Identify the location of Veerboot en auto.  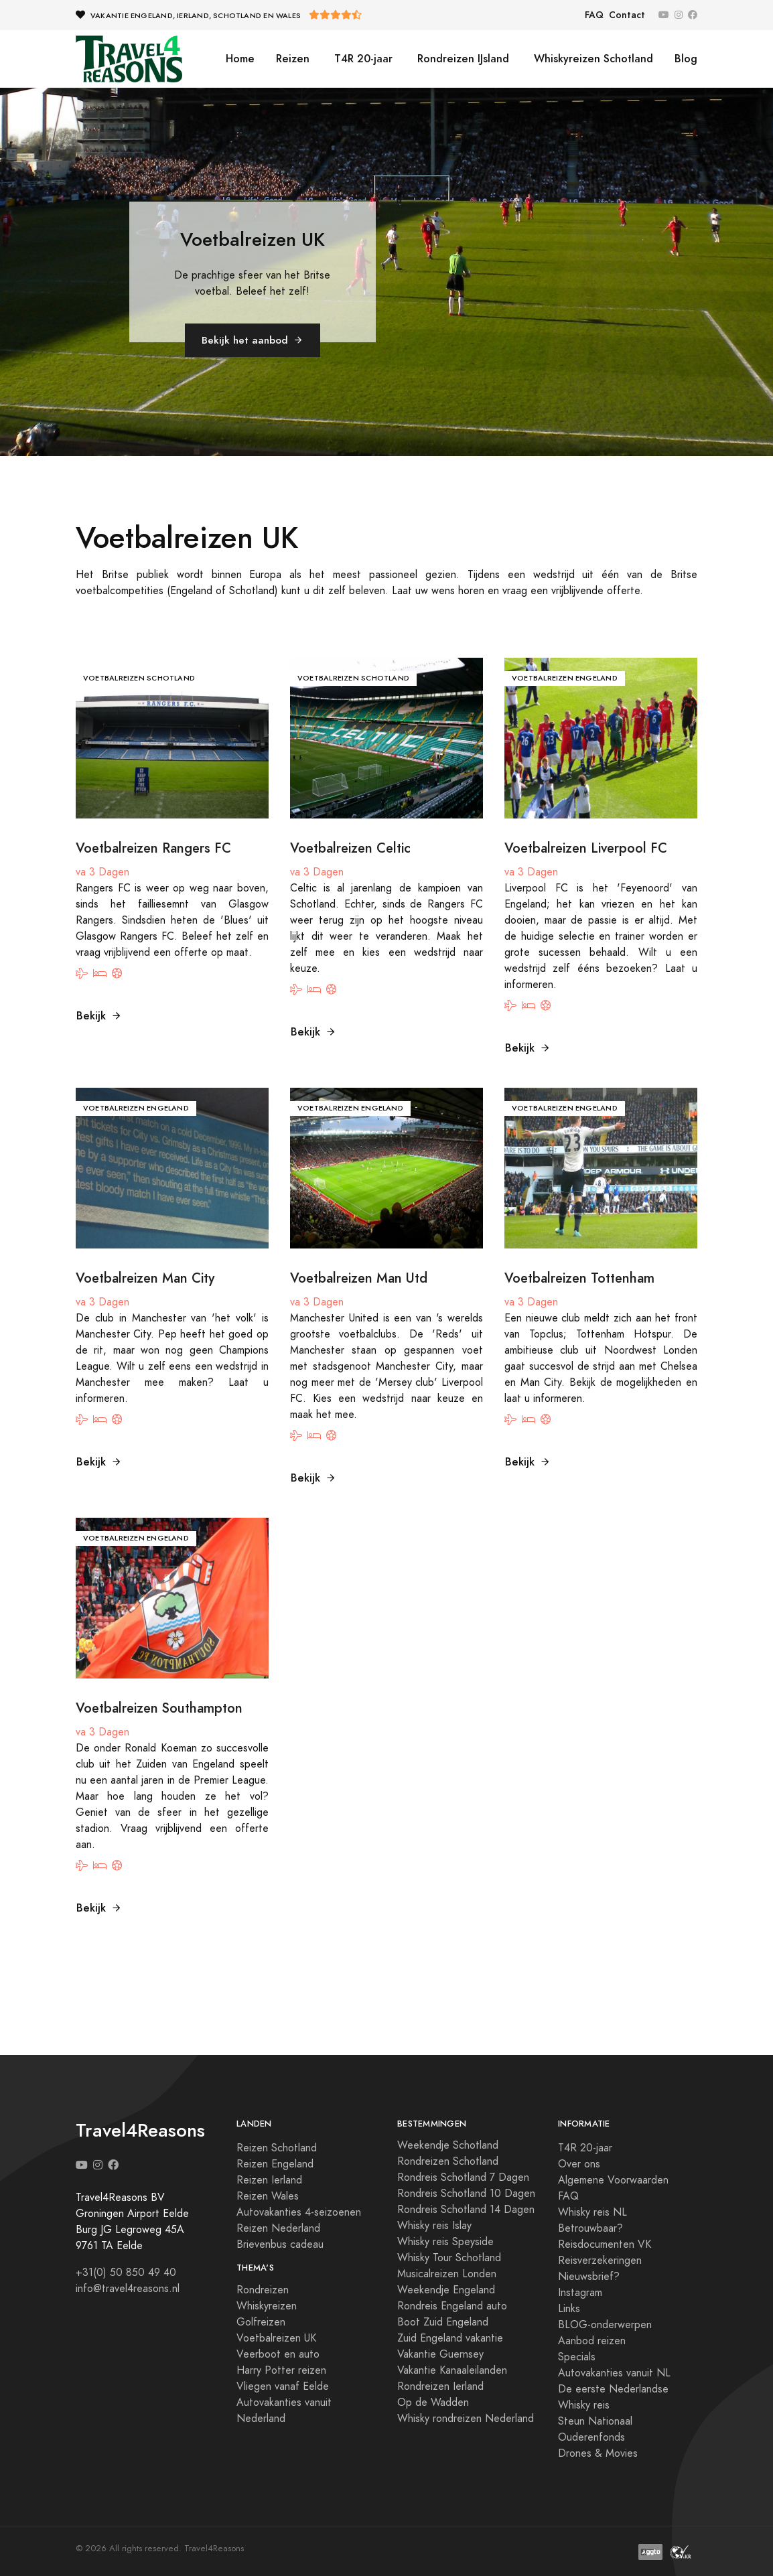
(278, 2354).